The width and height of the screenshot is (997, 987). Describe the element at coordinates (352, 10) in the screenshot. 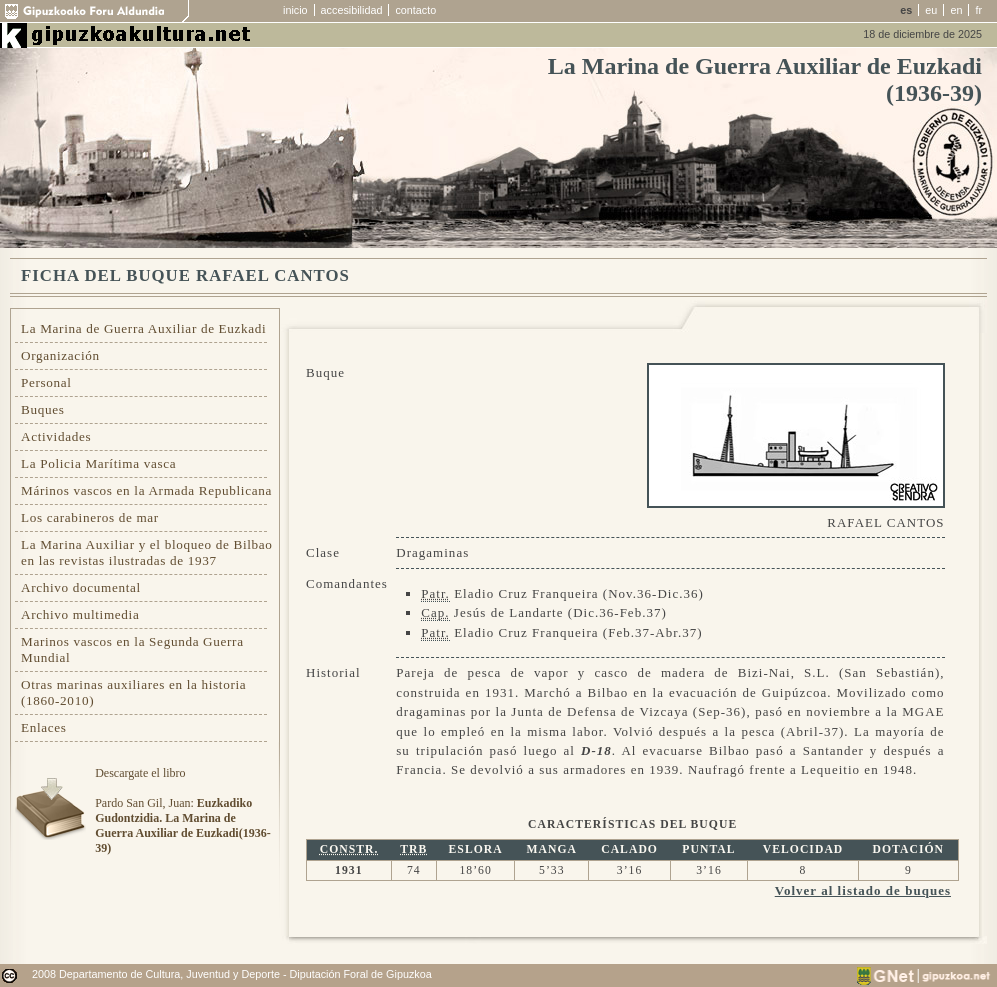

I see `accesibilidad` at that location.